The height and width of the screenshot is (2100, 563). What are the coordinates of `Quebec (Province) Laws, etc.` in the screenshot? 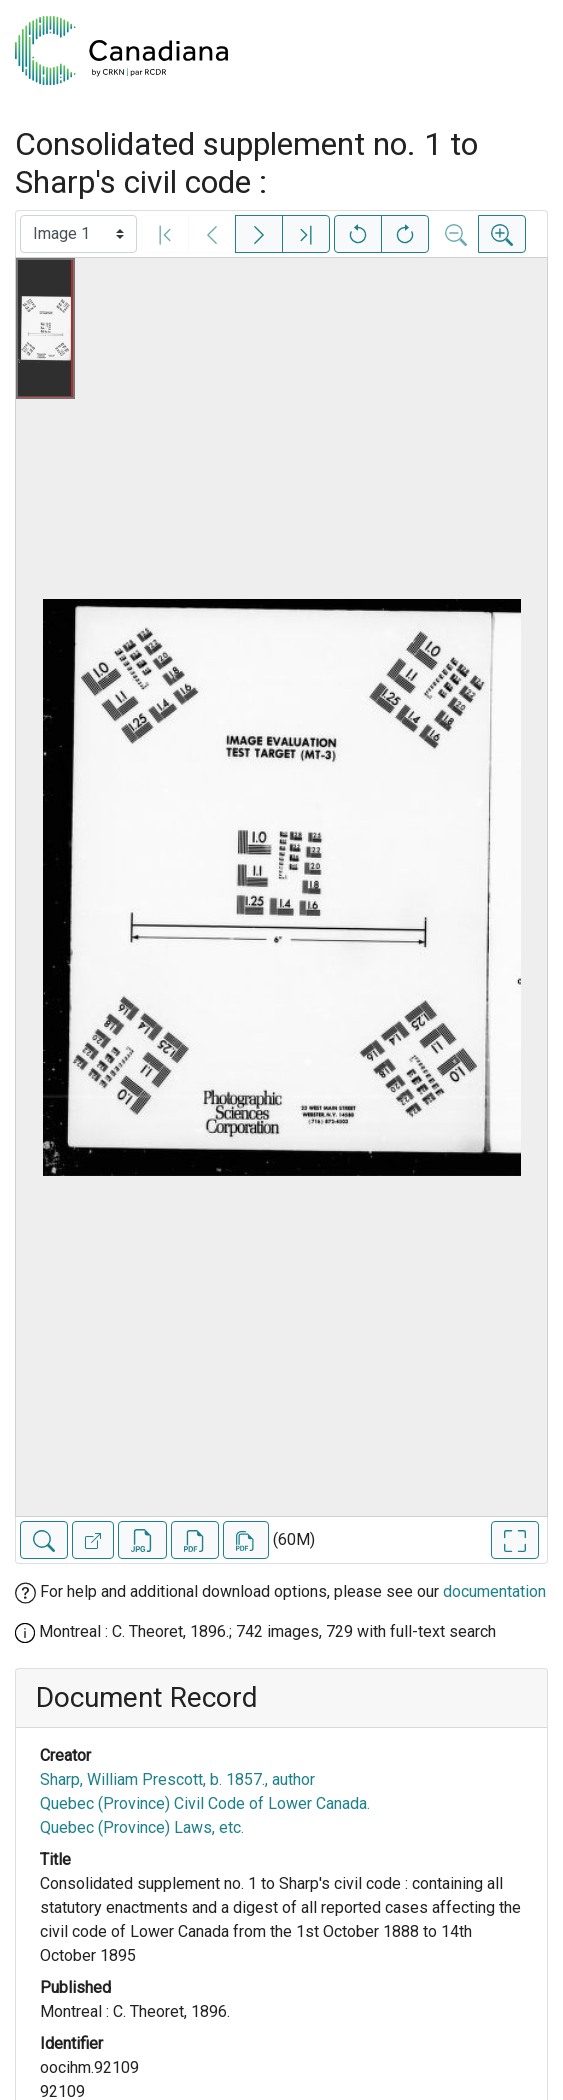 It's located at (142, 1827).